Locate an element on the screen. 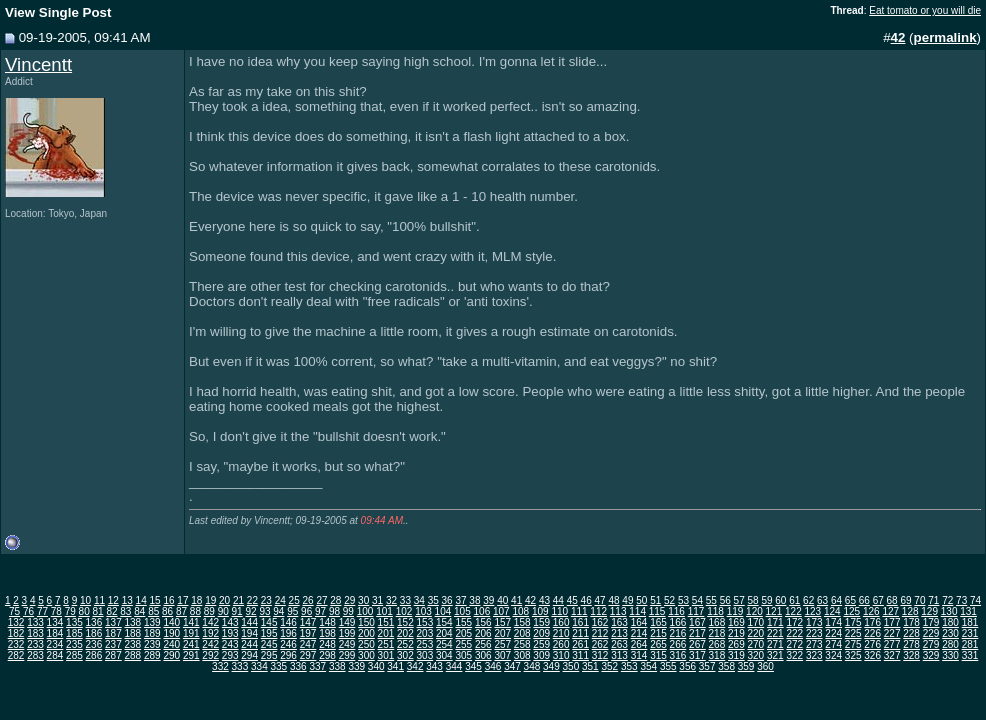 The image size is (986, 720). 211 is located at coordinates (580, 633).